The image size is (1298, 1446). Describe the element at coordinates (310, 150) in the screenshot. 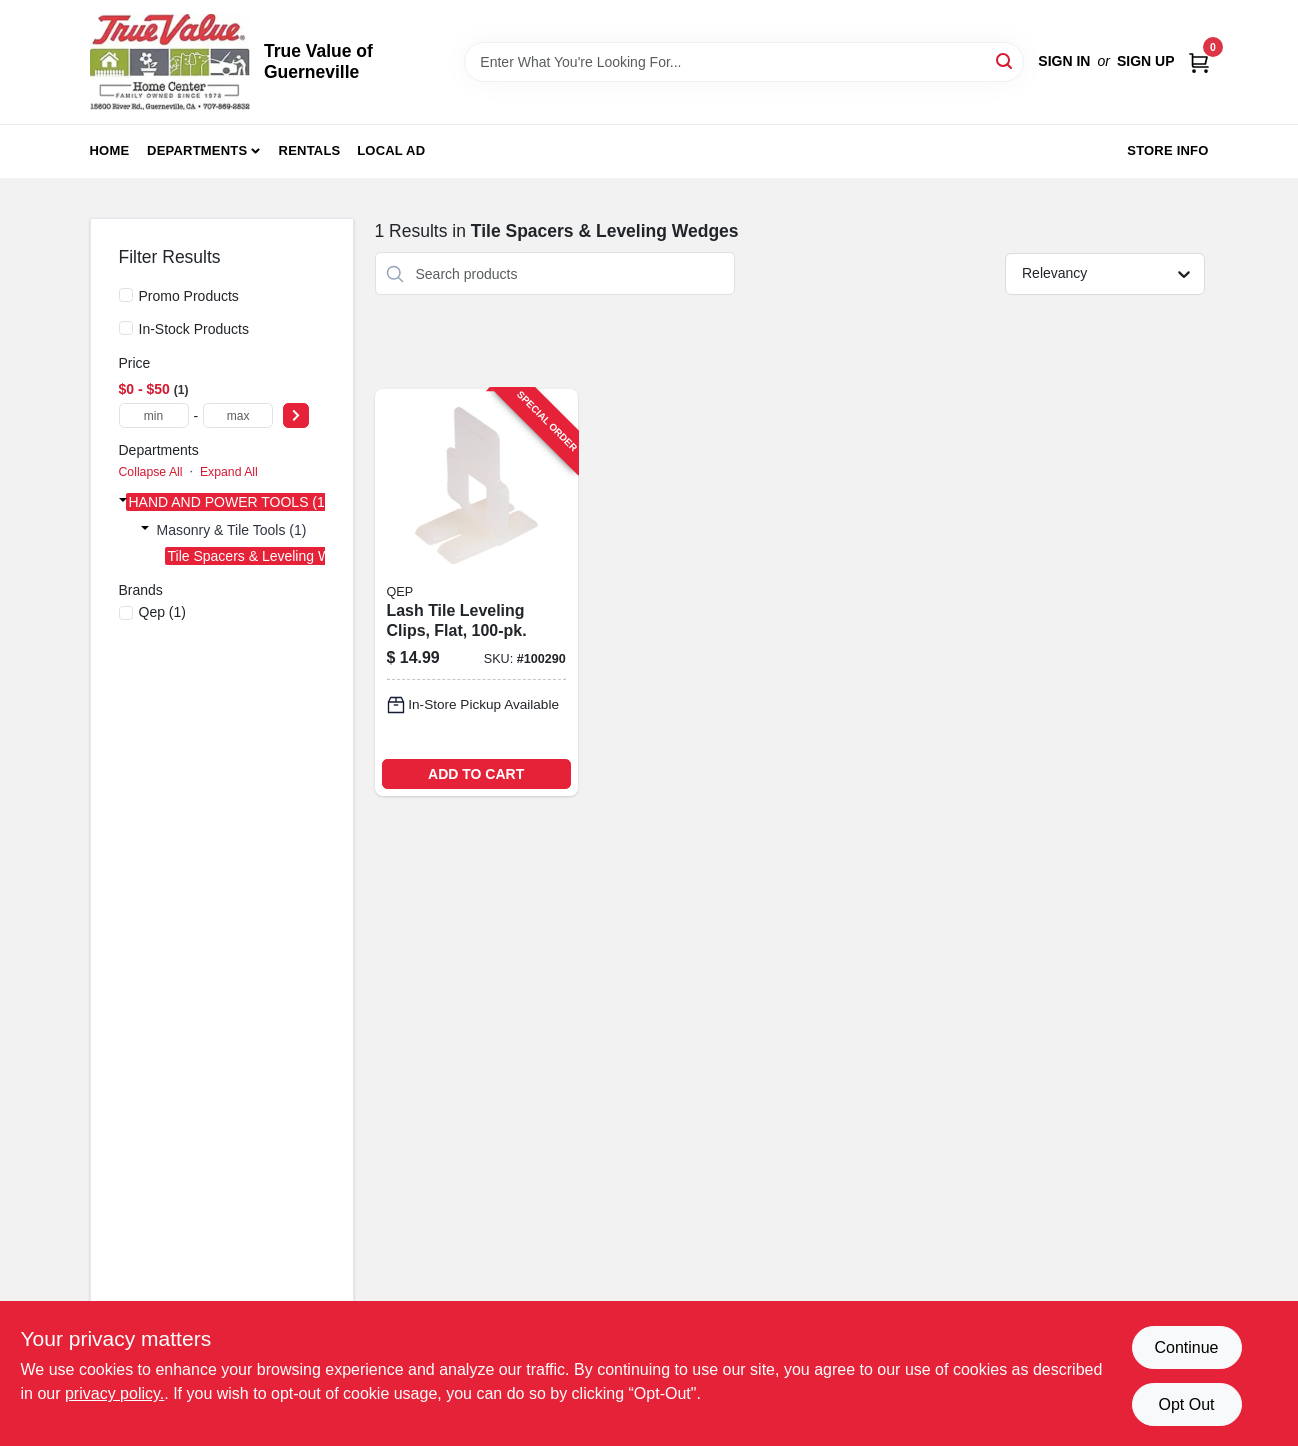

I see `Rentals` at that location.